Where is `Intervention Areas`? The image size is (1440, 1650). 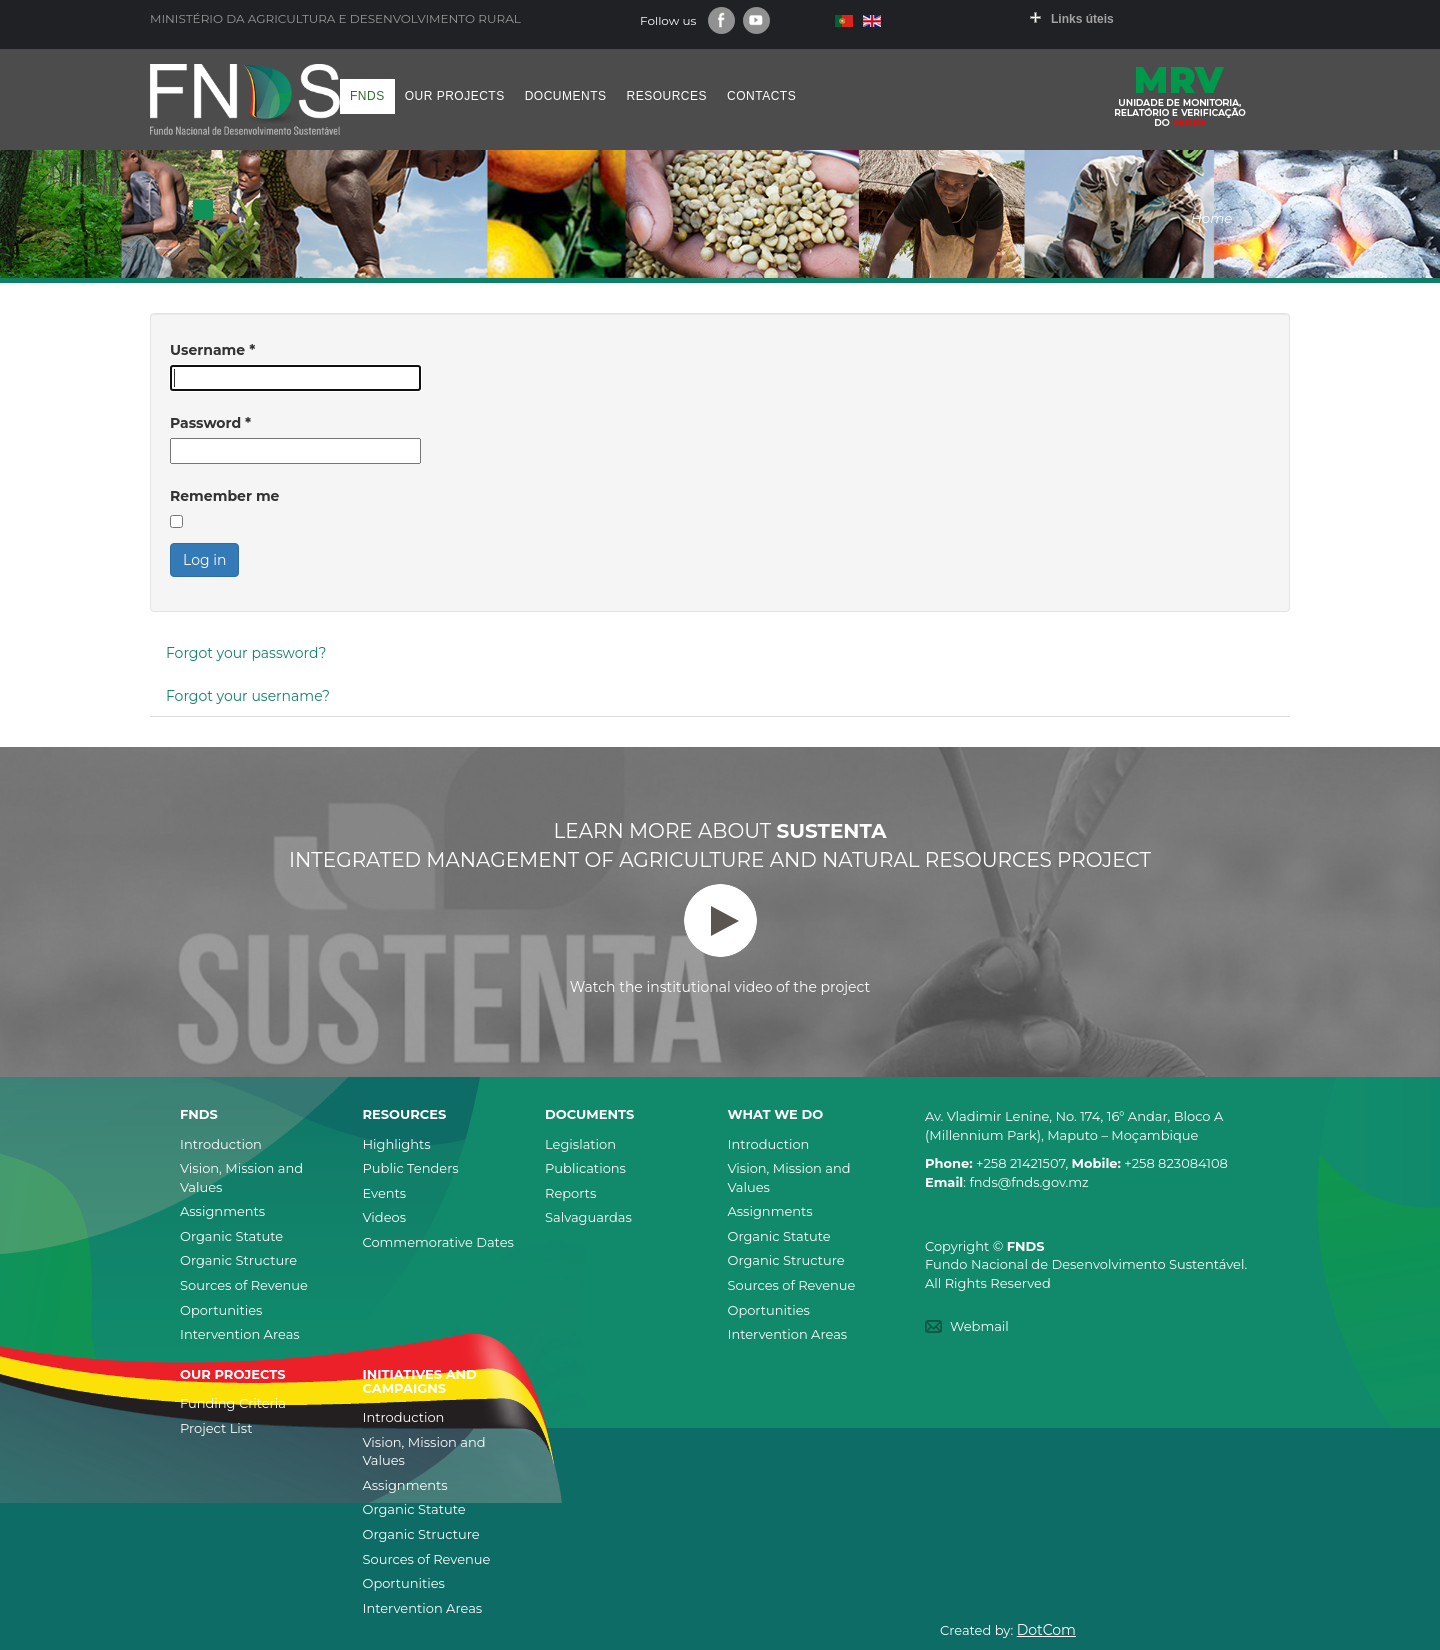
Intervention Areas is located at coordinates (240, 1334).